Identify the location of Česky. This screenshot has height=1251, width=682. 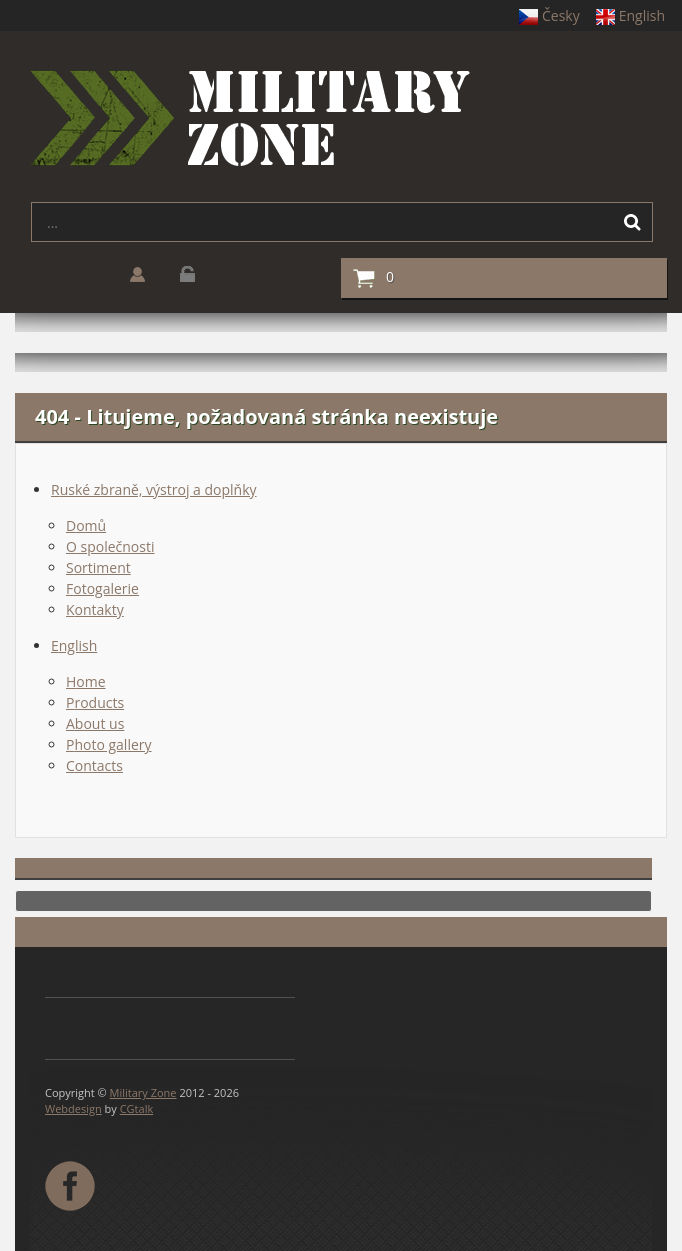
(549, 15).